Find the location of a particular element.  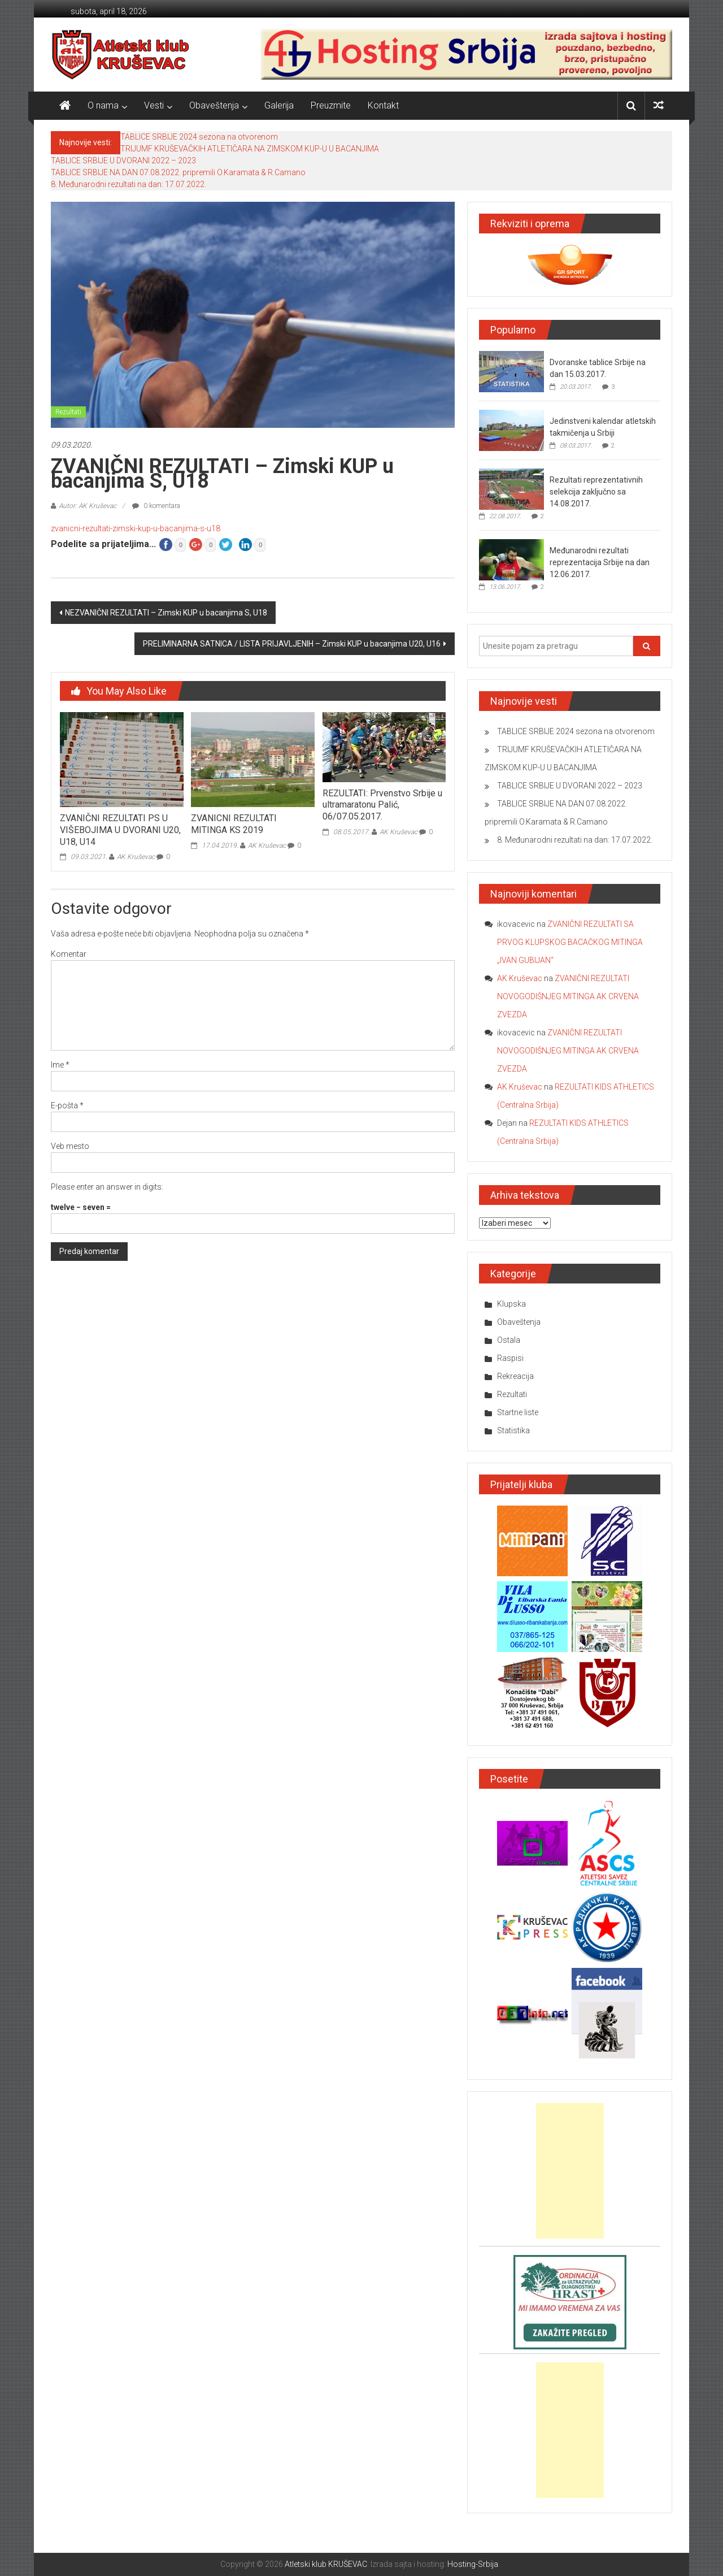

zvanicni-rezultati-zimski-kup-u-bacanjima-s-u18 is located at coordinates (135, 528).